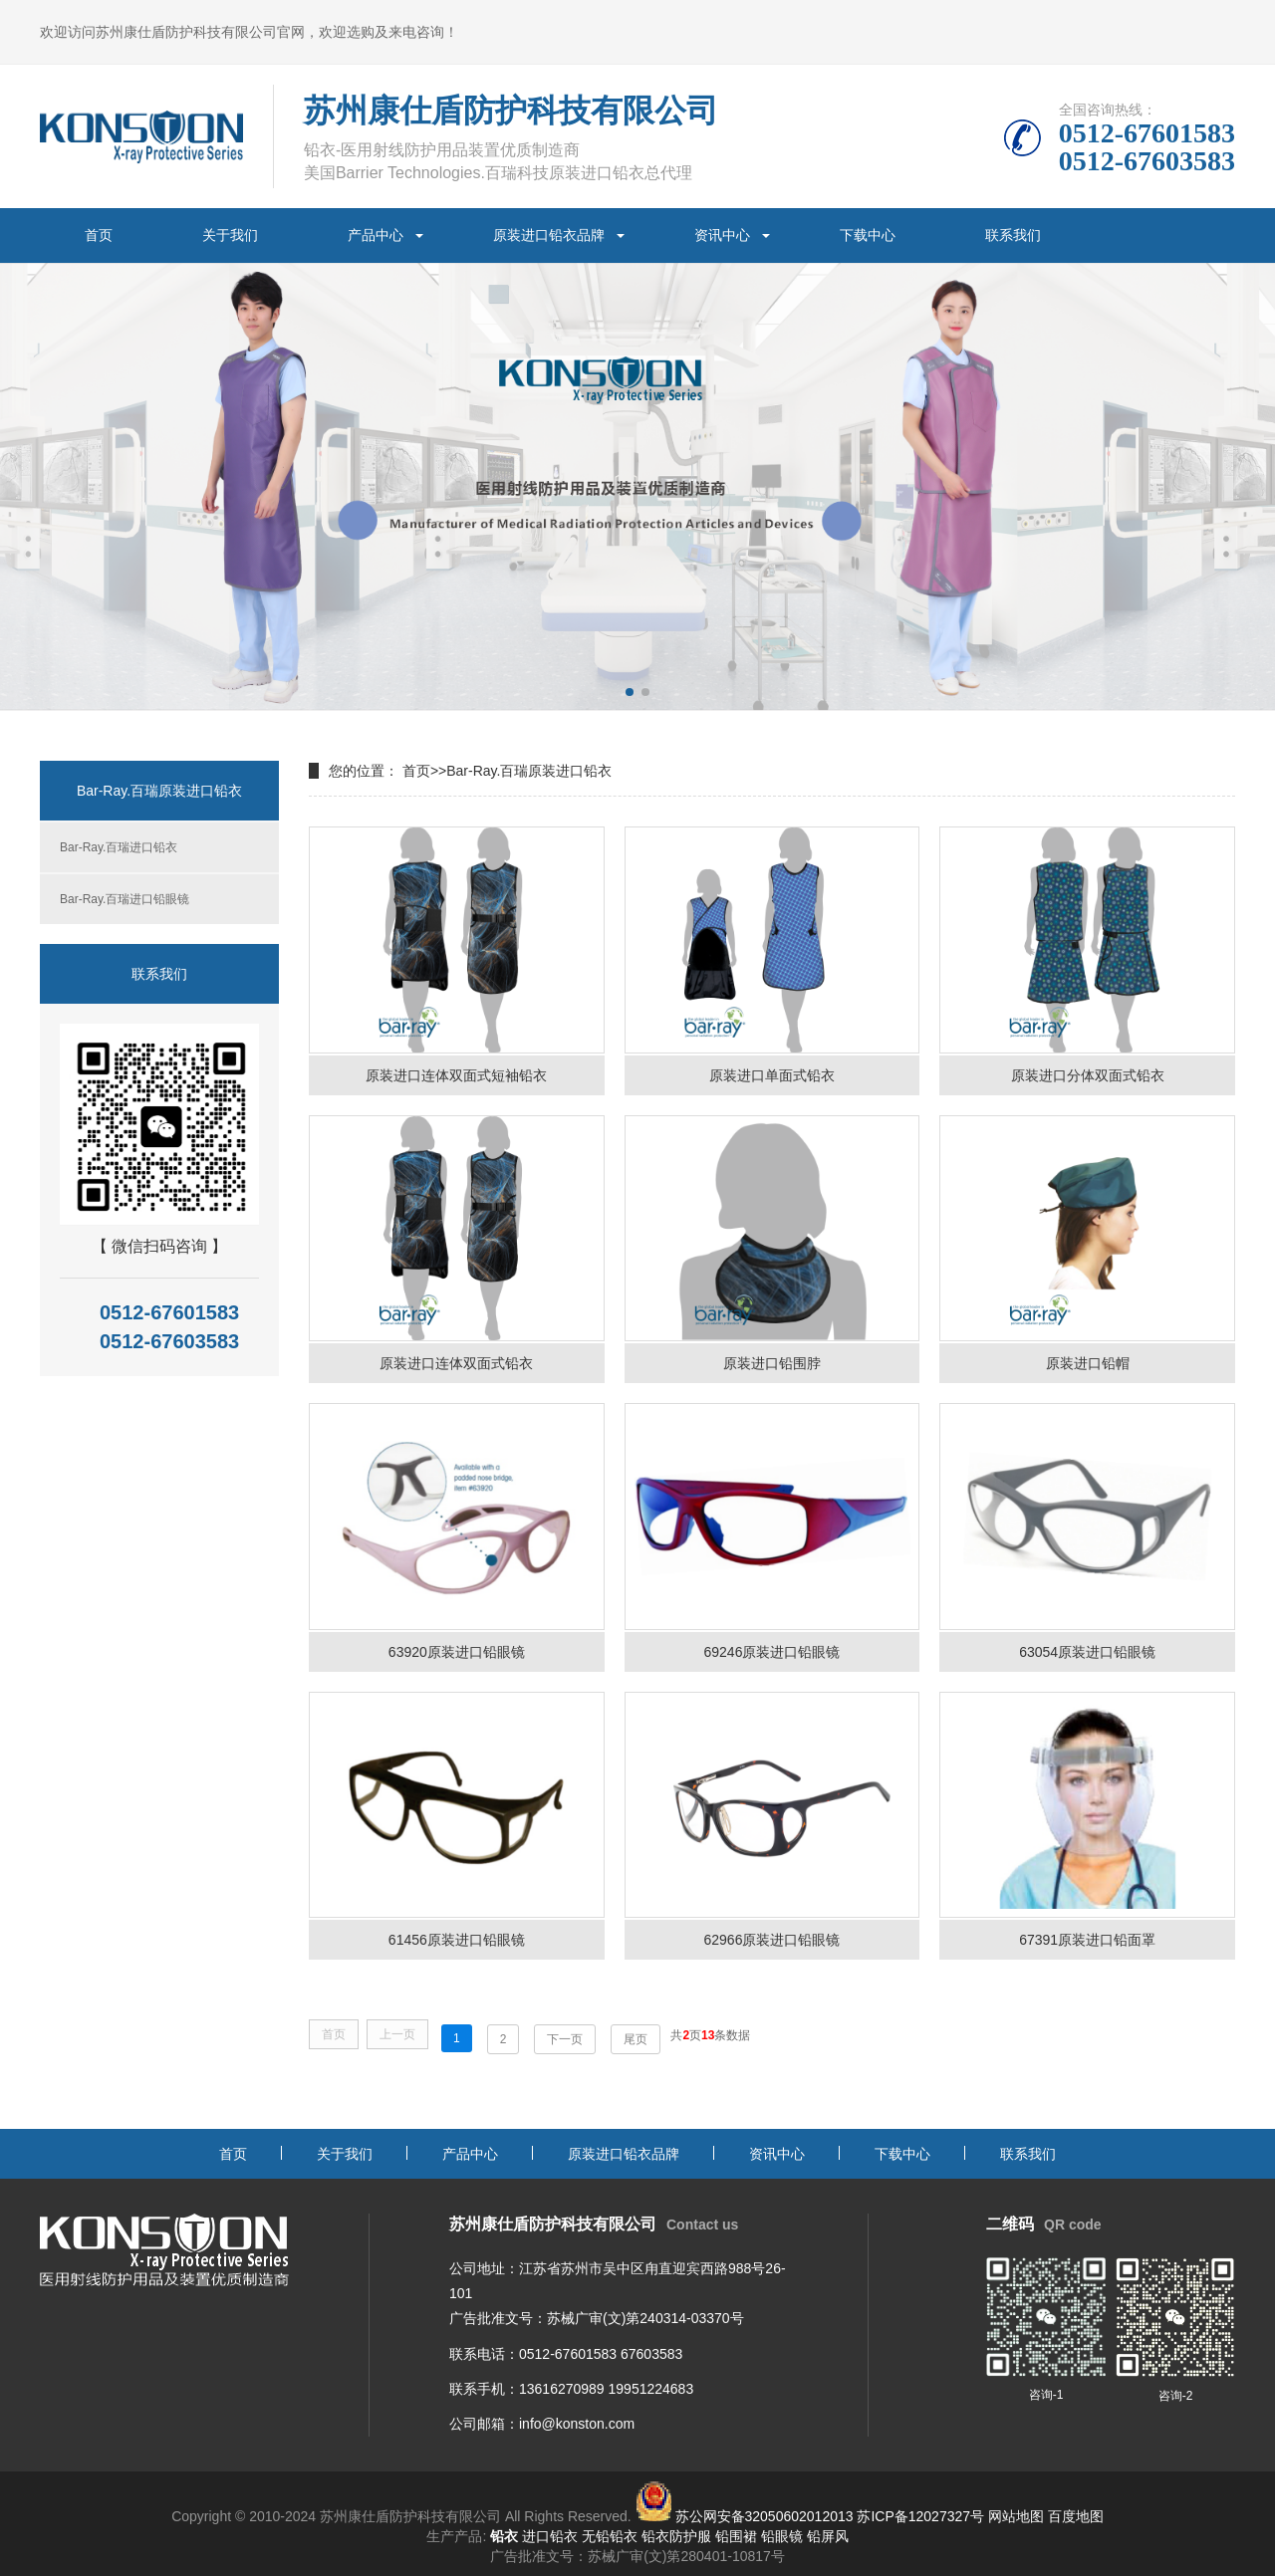  Describe the element at coordinates (920, 2516) in the screenshot. I see `苏ICP备12027327号` at that location.